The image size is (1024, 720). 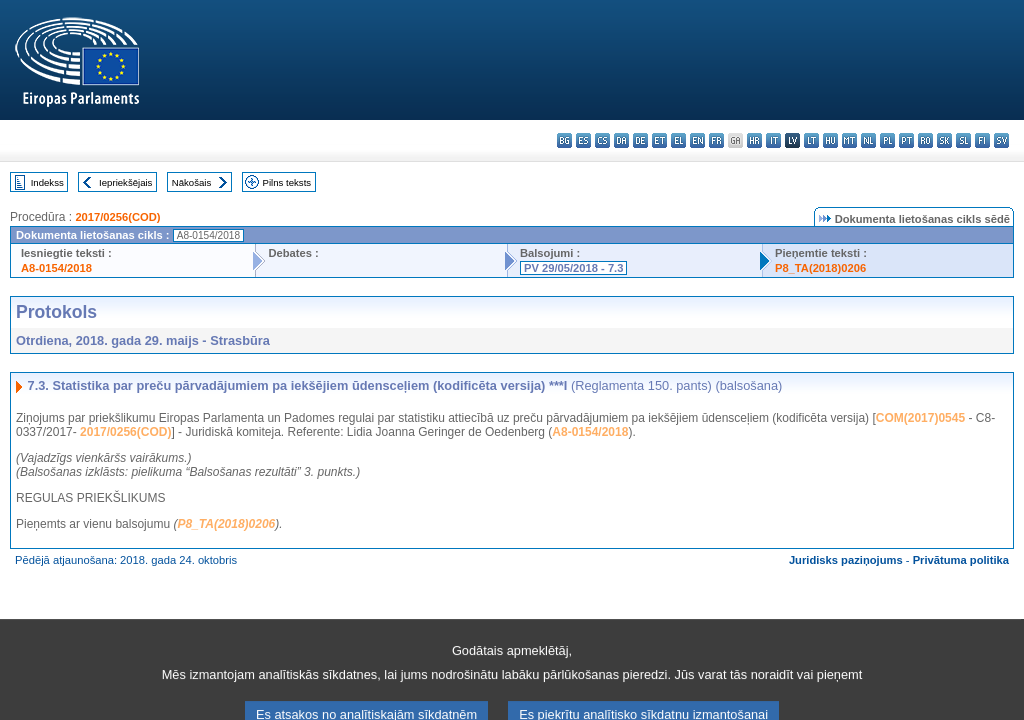 What do you see at coordinates (849, 140) in the screenshot?
I see `mt - Malti` at bounding box center [849, 140].